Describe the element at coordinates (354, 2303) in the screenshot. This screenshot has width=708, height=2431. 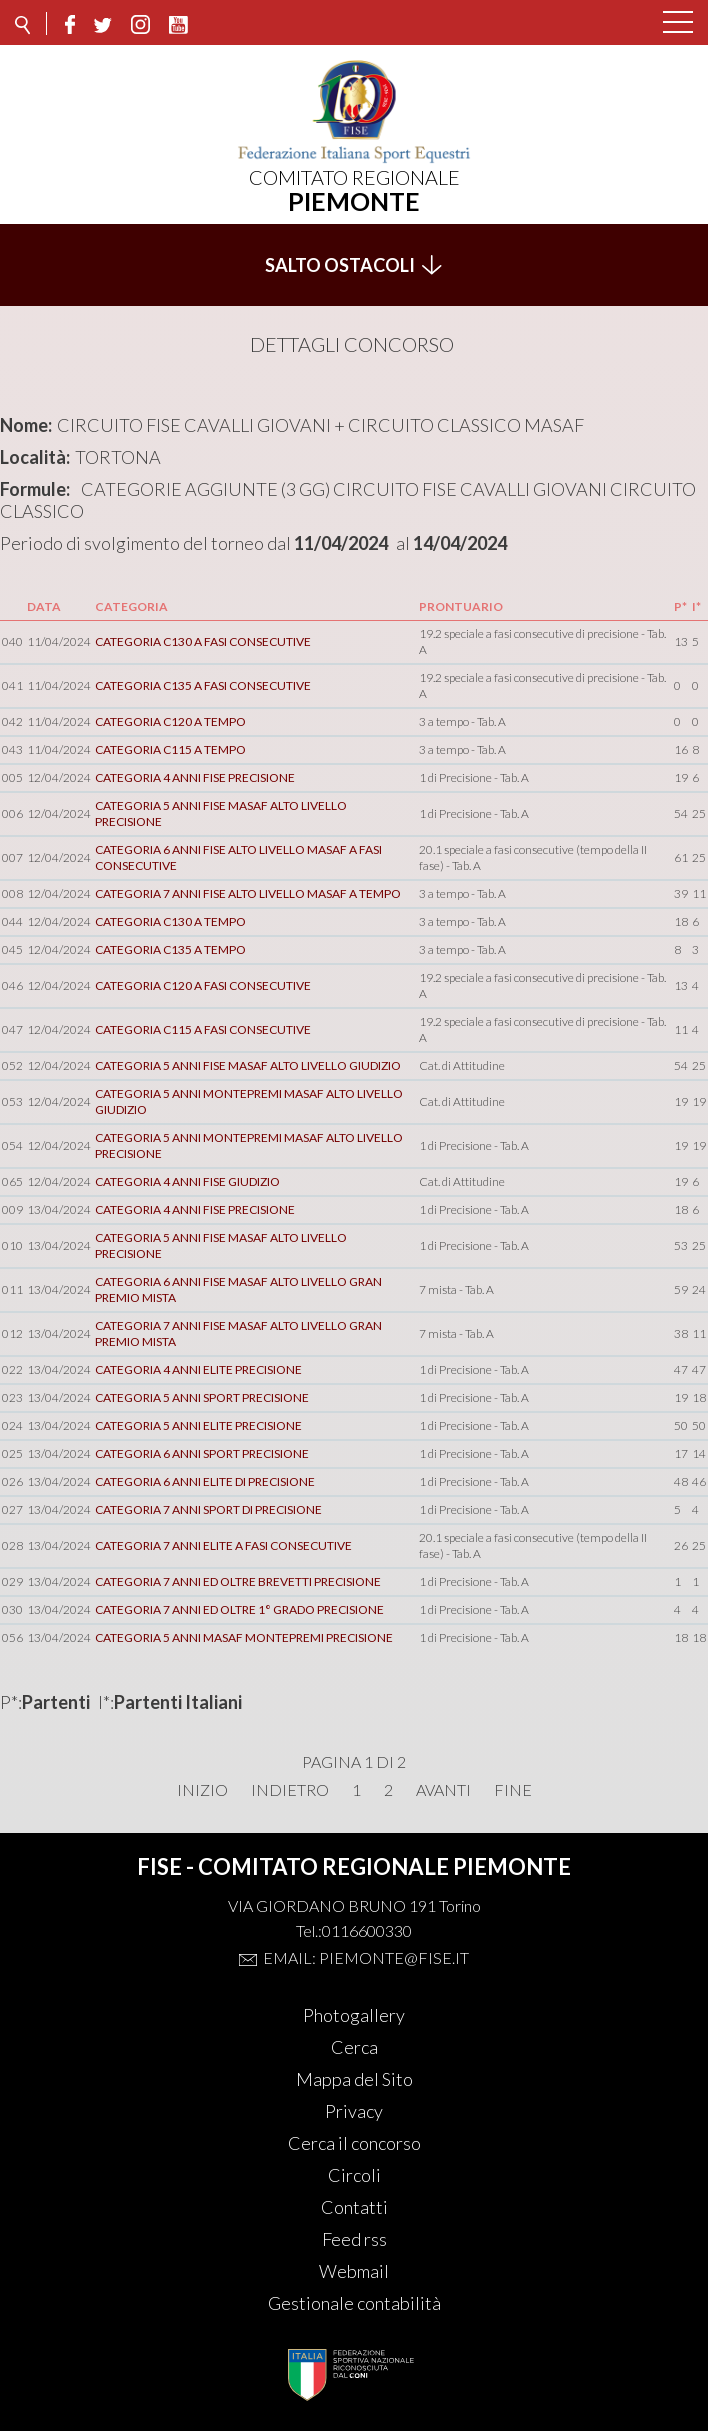
I see `Gestionale contabilità` at that location.